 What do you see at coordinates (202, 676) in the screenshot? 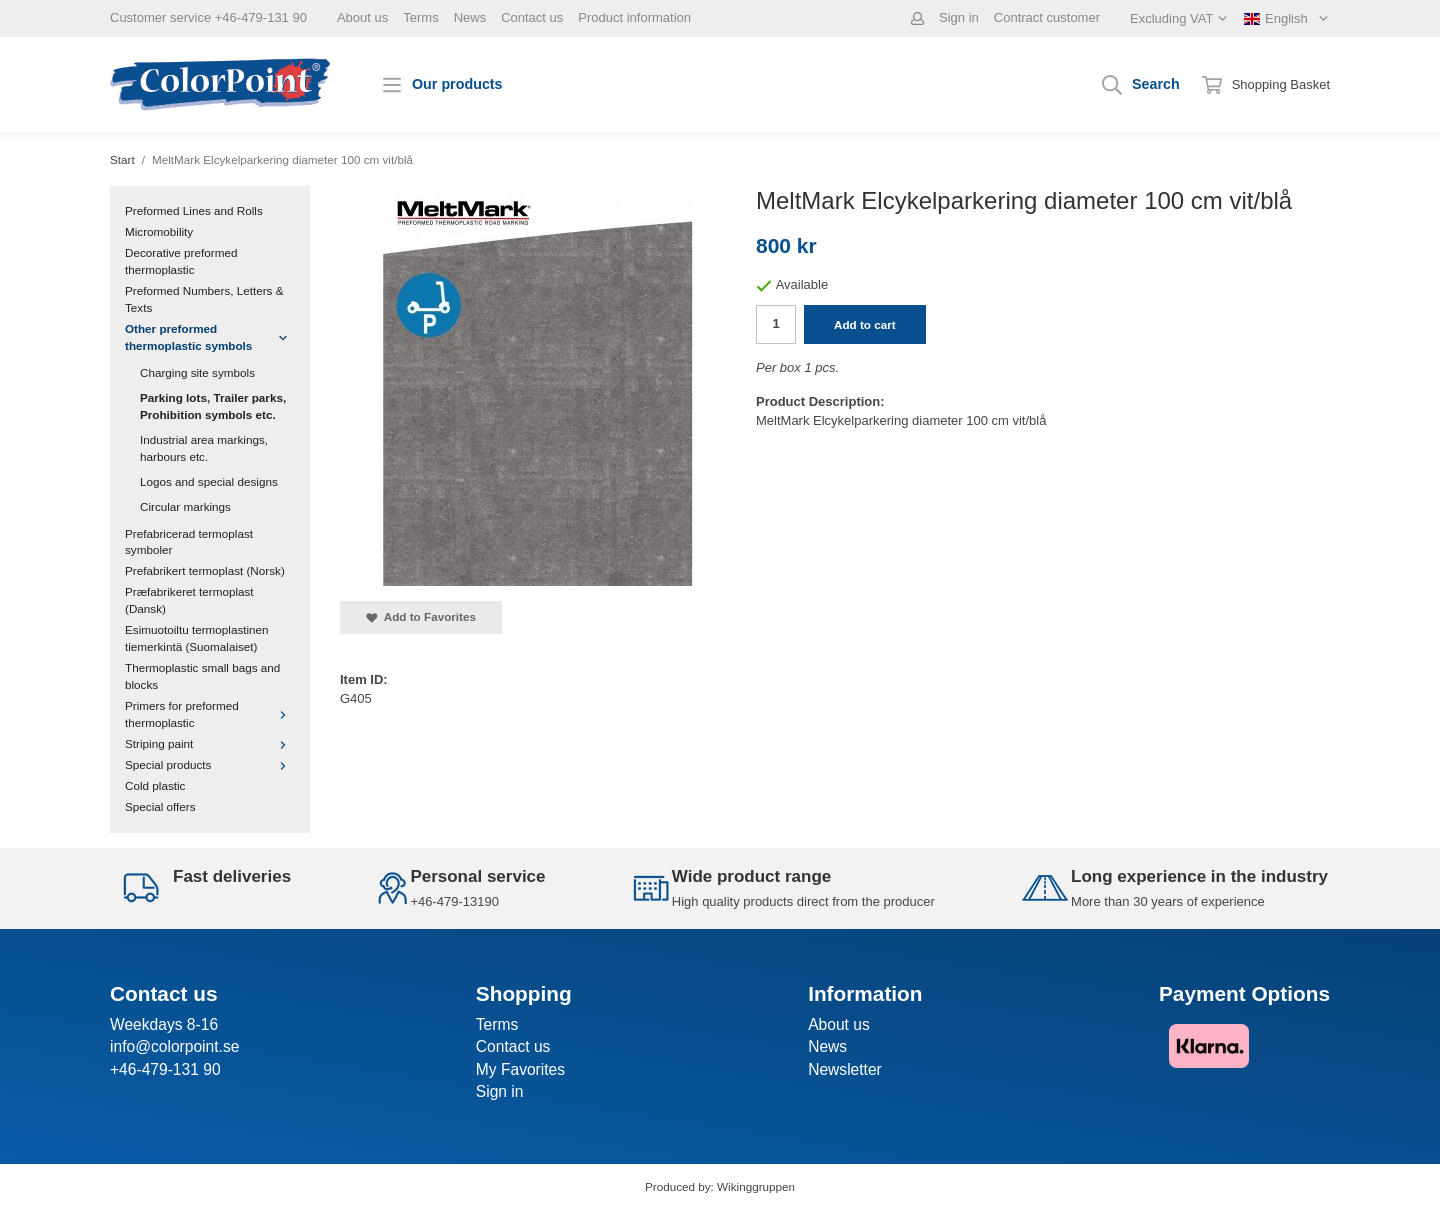
I see `Thermoplastic small bags and blocks` at bounding box center [202, 676].